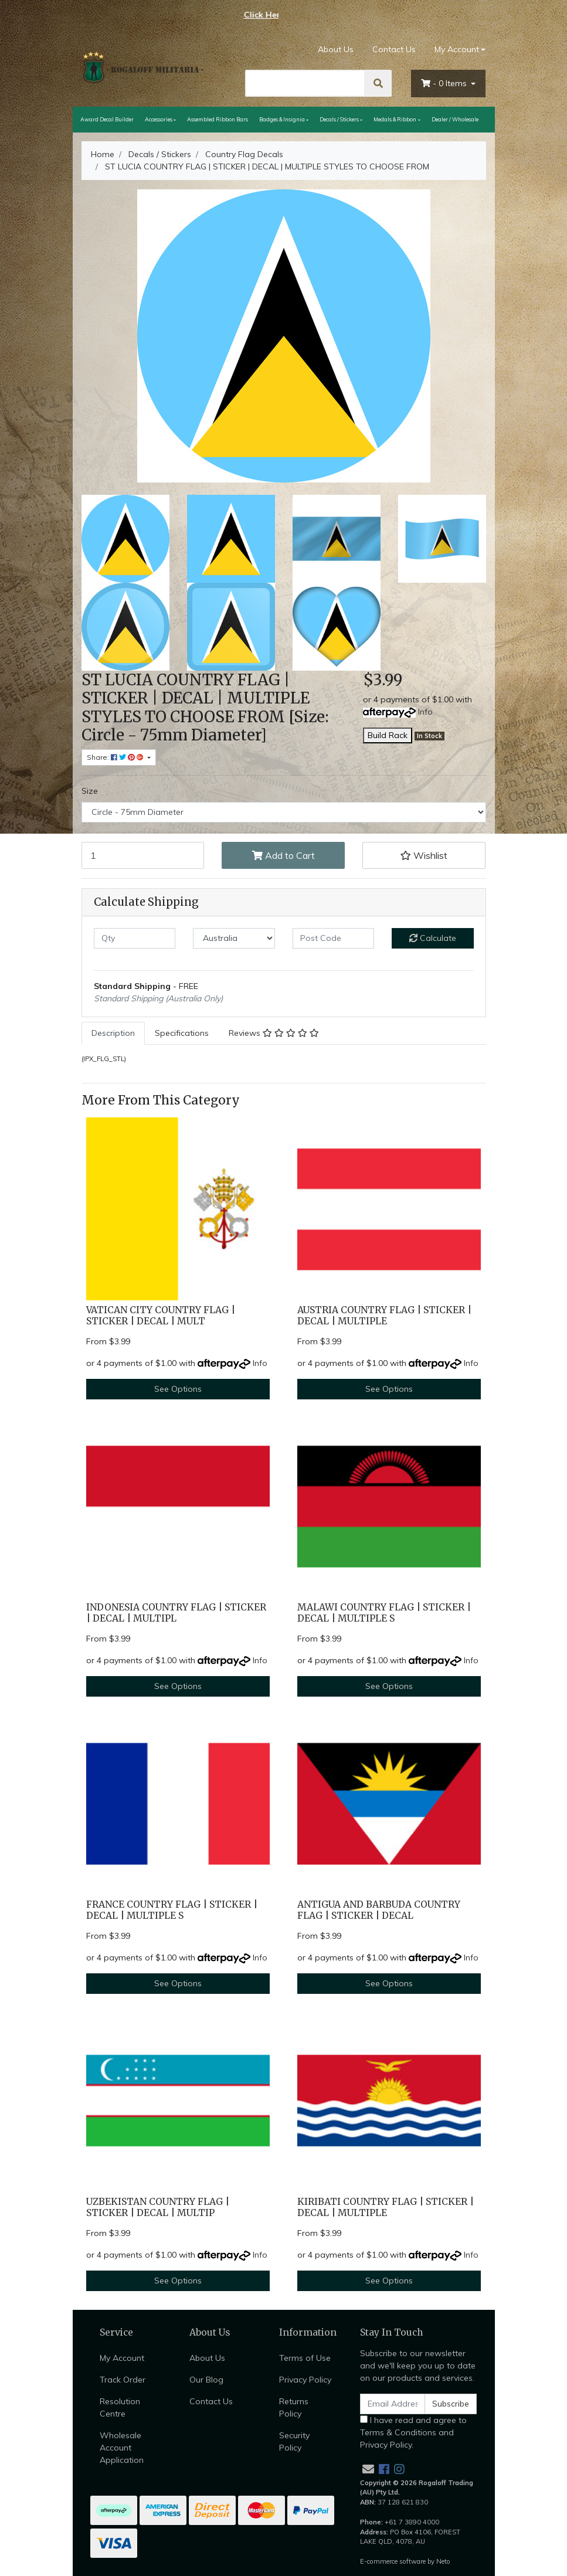 The image size is (567, 2576). What do you see at coordinates (234, 938) in the screenshot?
I see `[Country]` at bounding box center [234, 938].